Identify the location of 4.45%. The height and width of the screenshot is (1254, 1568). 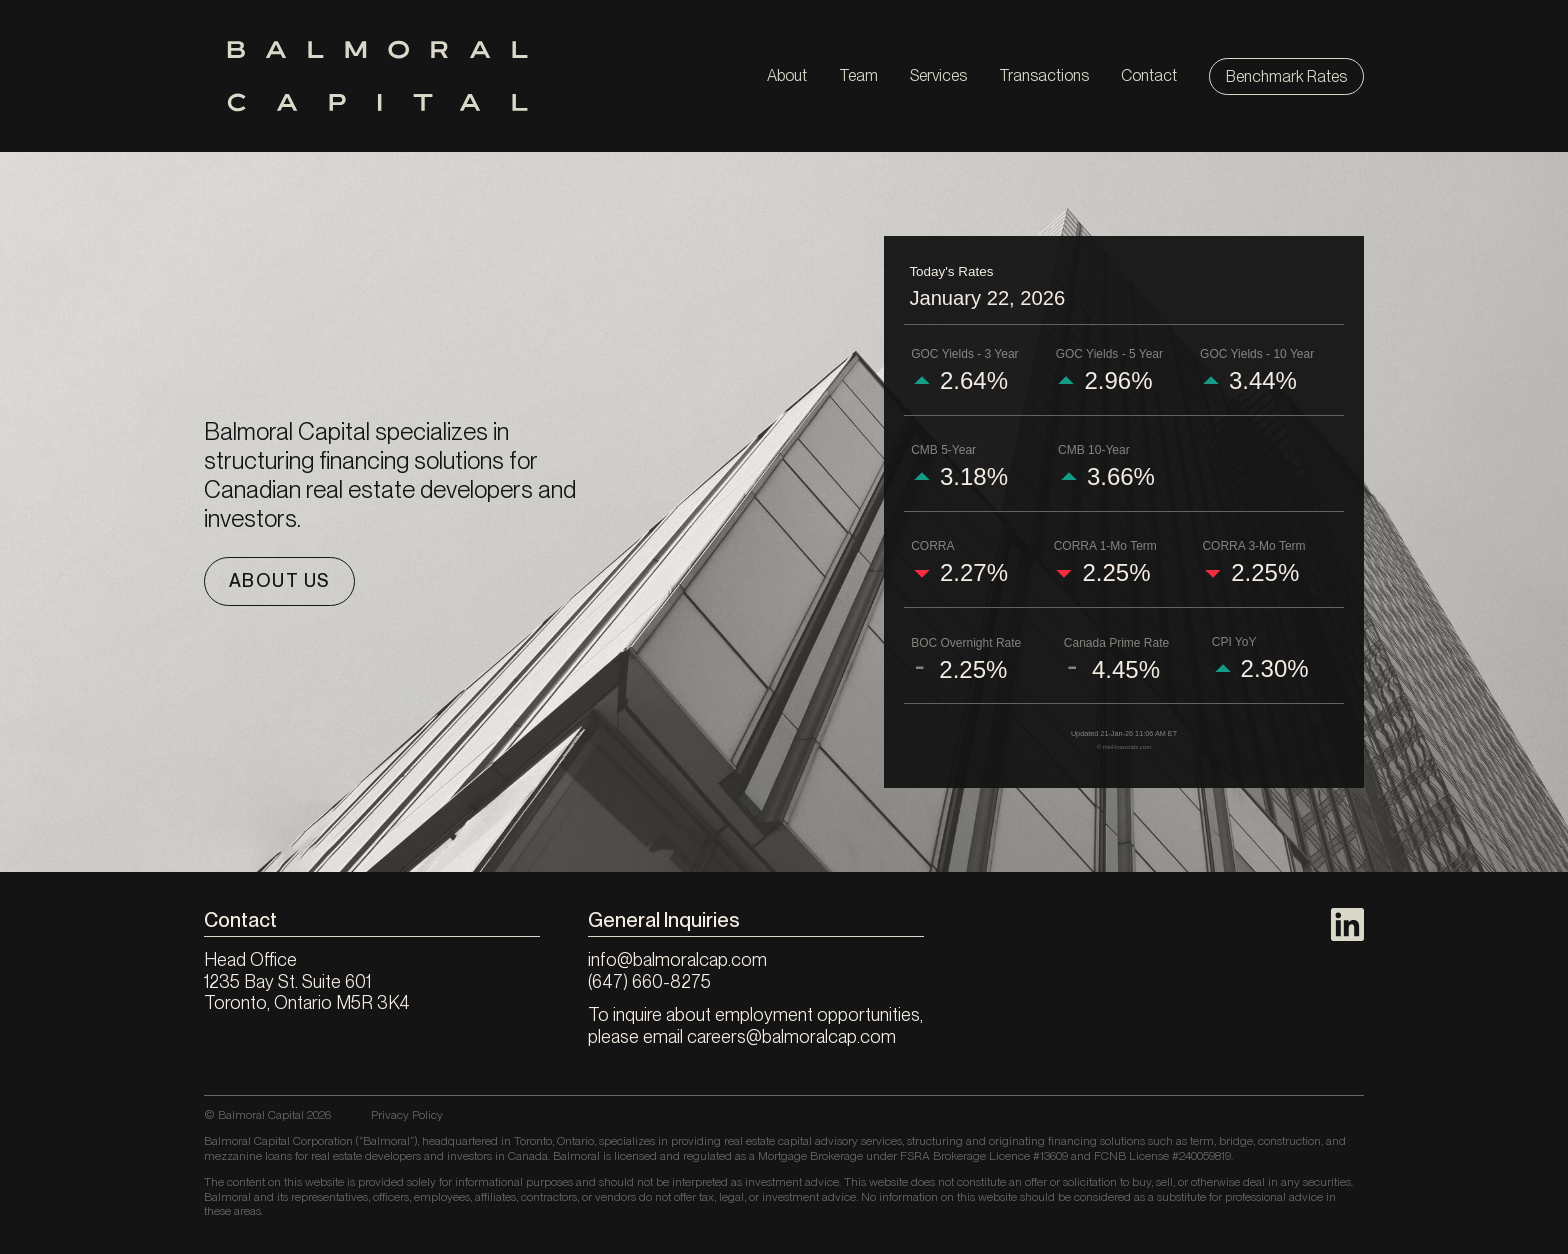
(1126, 670).